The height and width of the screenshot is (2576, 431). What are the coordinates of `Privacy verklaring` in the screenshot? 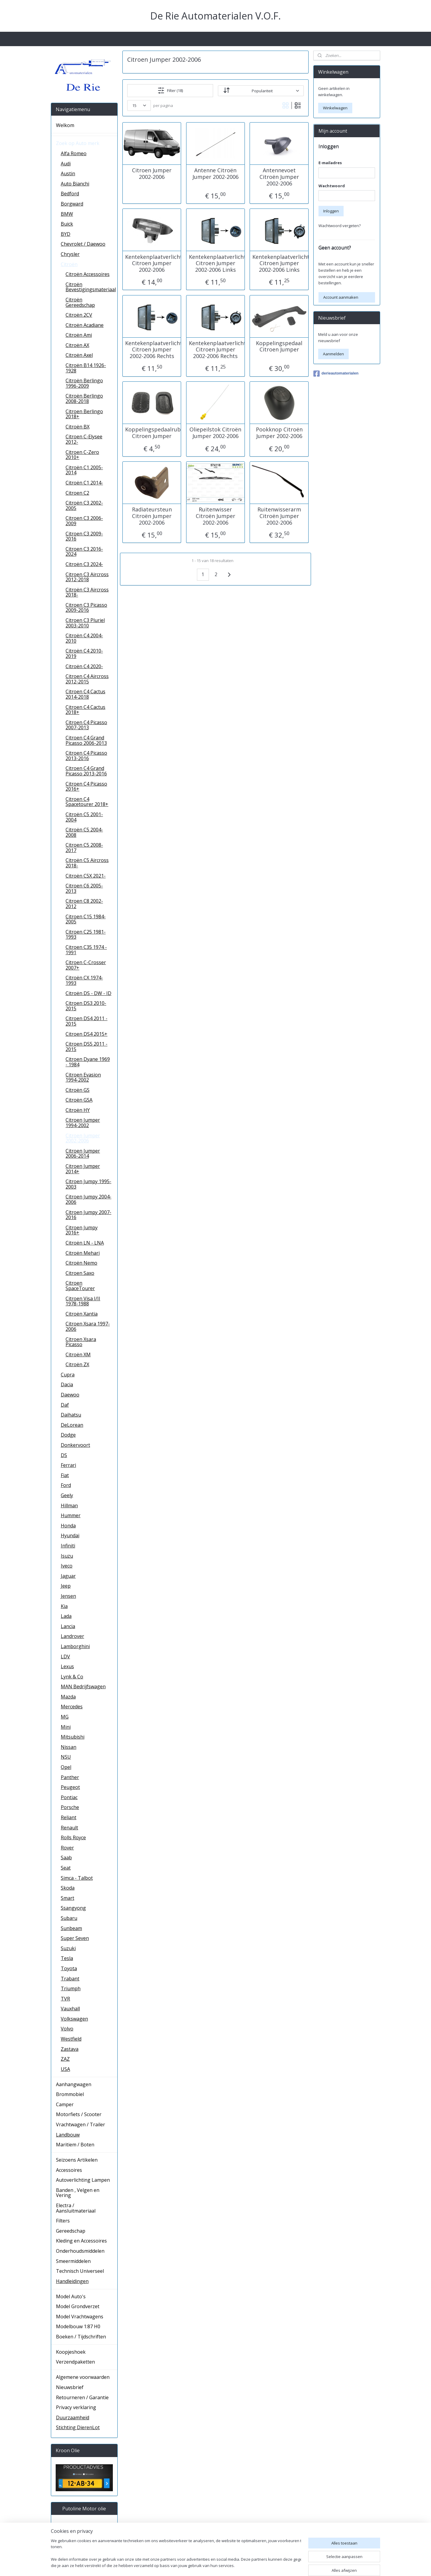 It's located at (76, 2407).